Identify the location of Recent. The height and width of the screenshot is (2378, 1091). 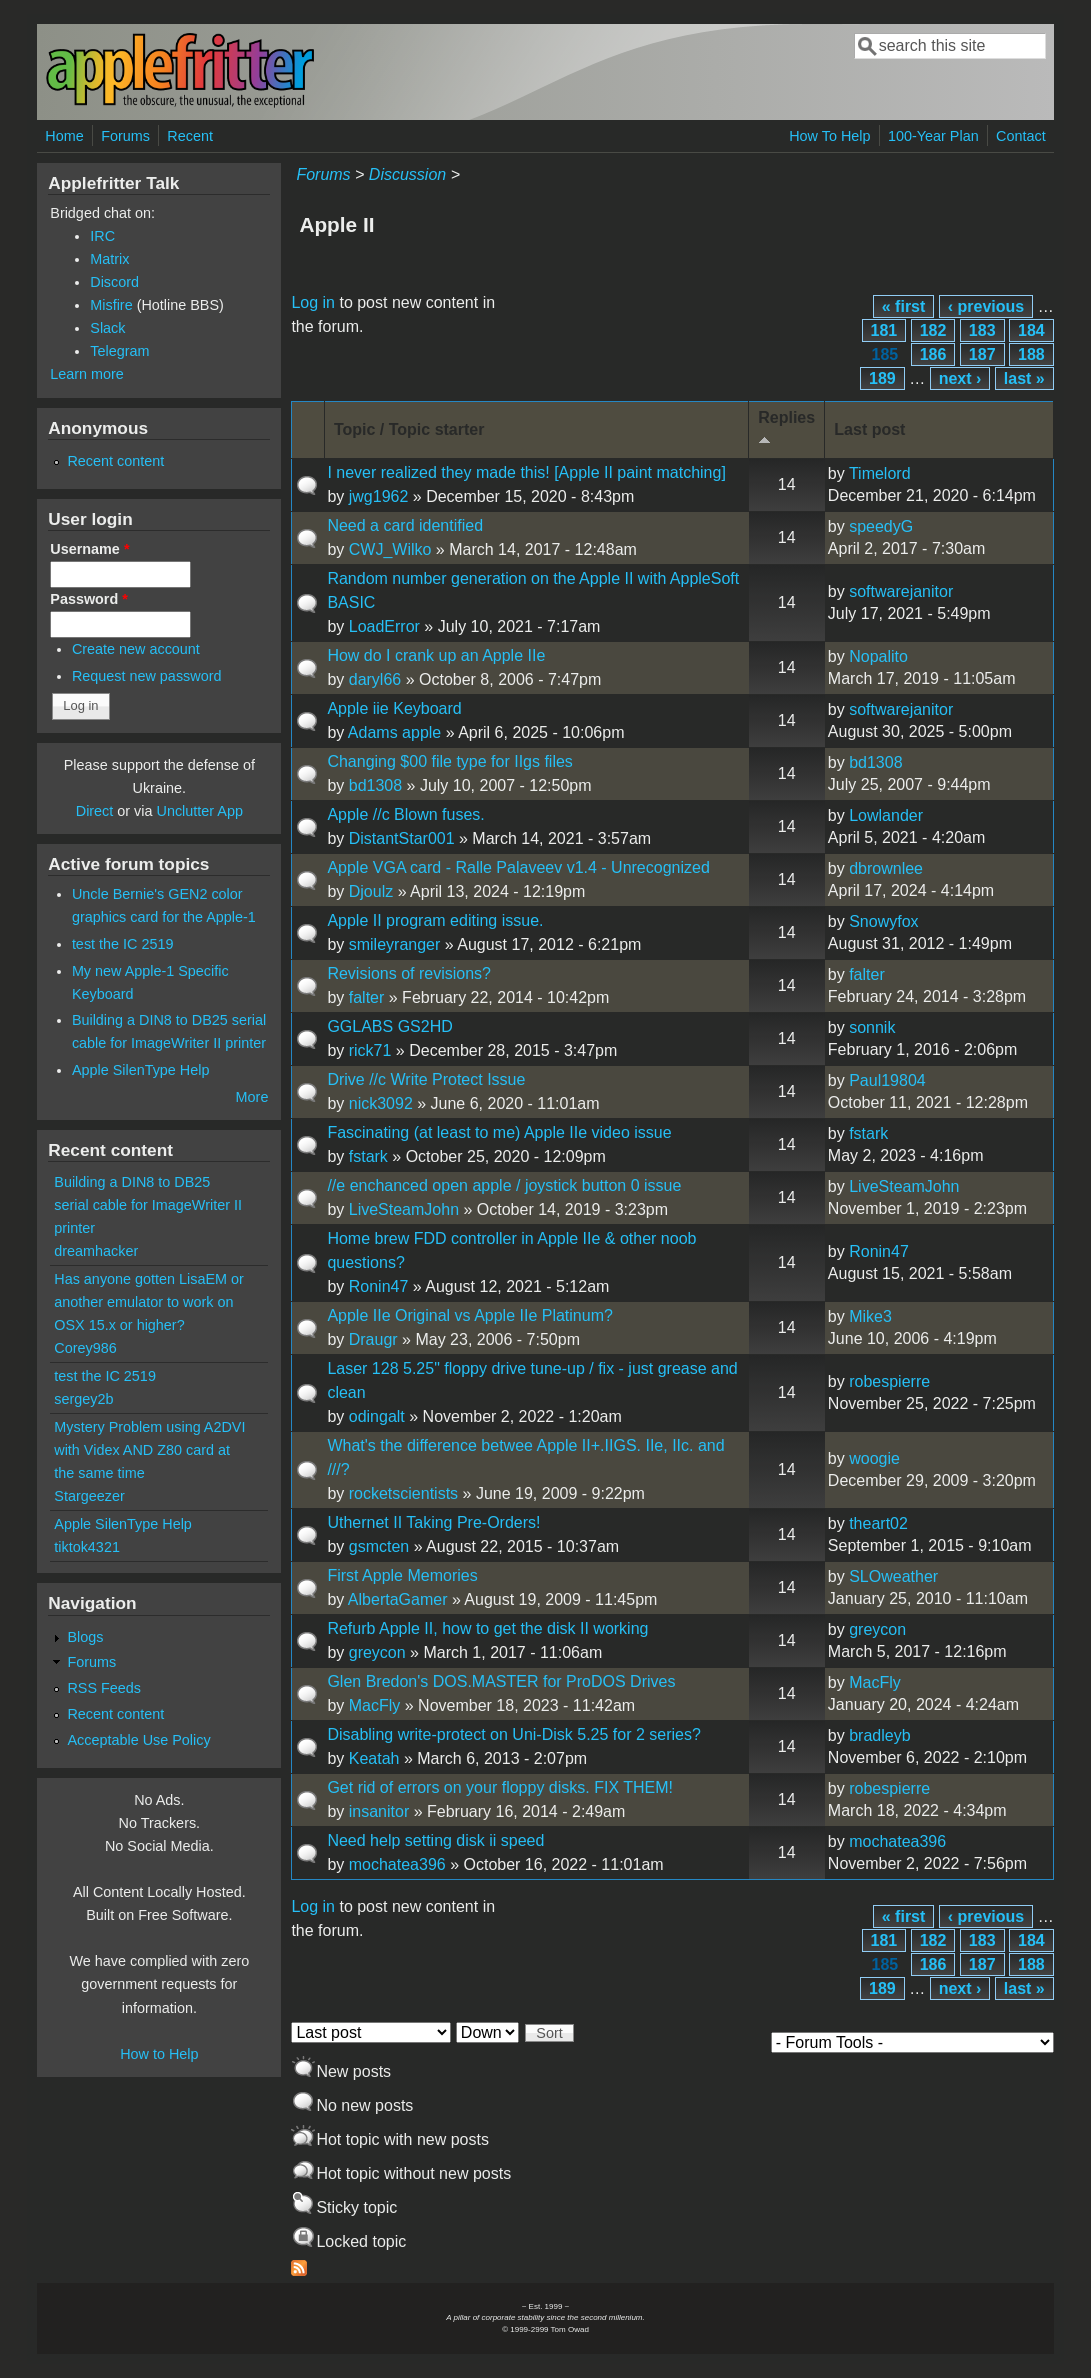
(190, 136).